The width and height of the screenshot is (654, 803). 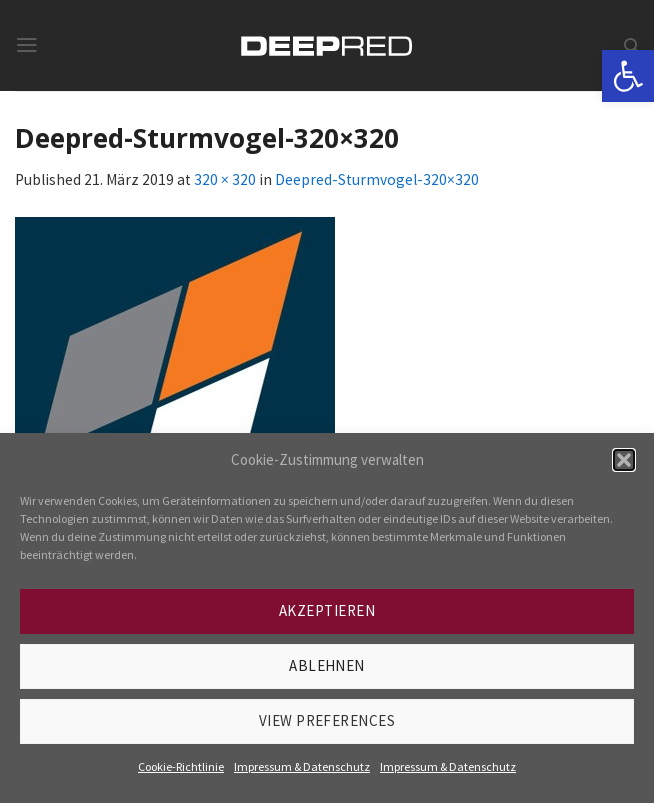 What do you see at coordinates (628, 76) in the screenshot?
I see `[link]` at bounding box center [628, 76].